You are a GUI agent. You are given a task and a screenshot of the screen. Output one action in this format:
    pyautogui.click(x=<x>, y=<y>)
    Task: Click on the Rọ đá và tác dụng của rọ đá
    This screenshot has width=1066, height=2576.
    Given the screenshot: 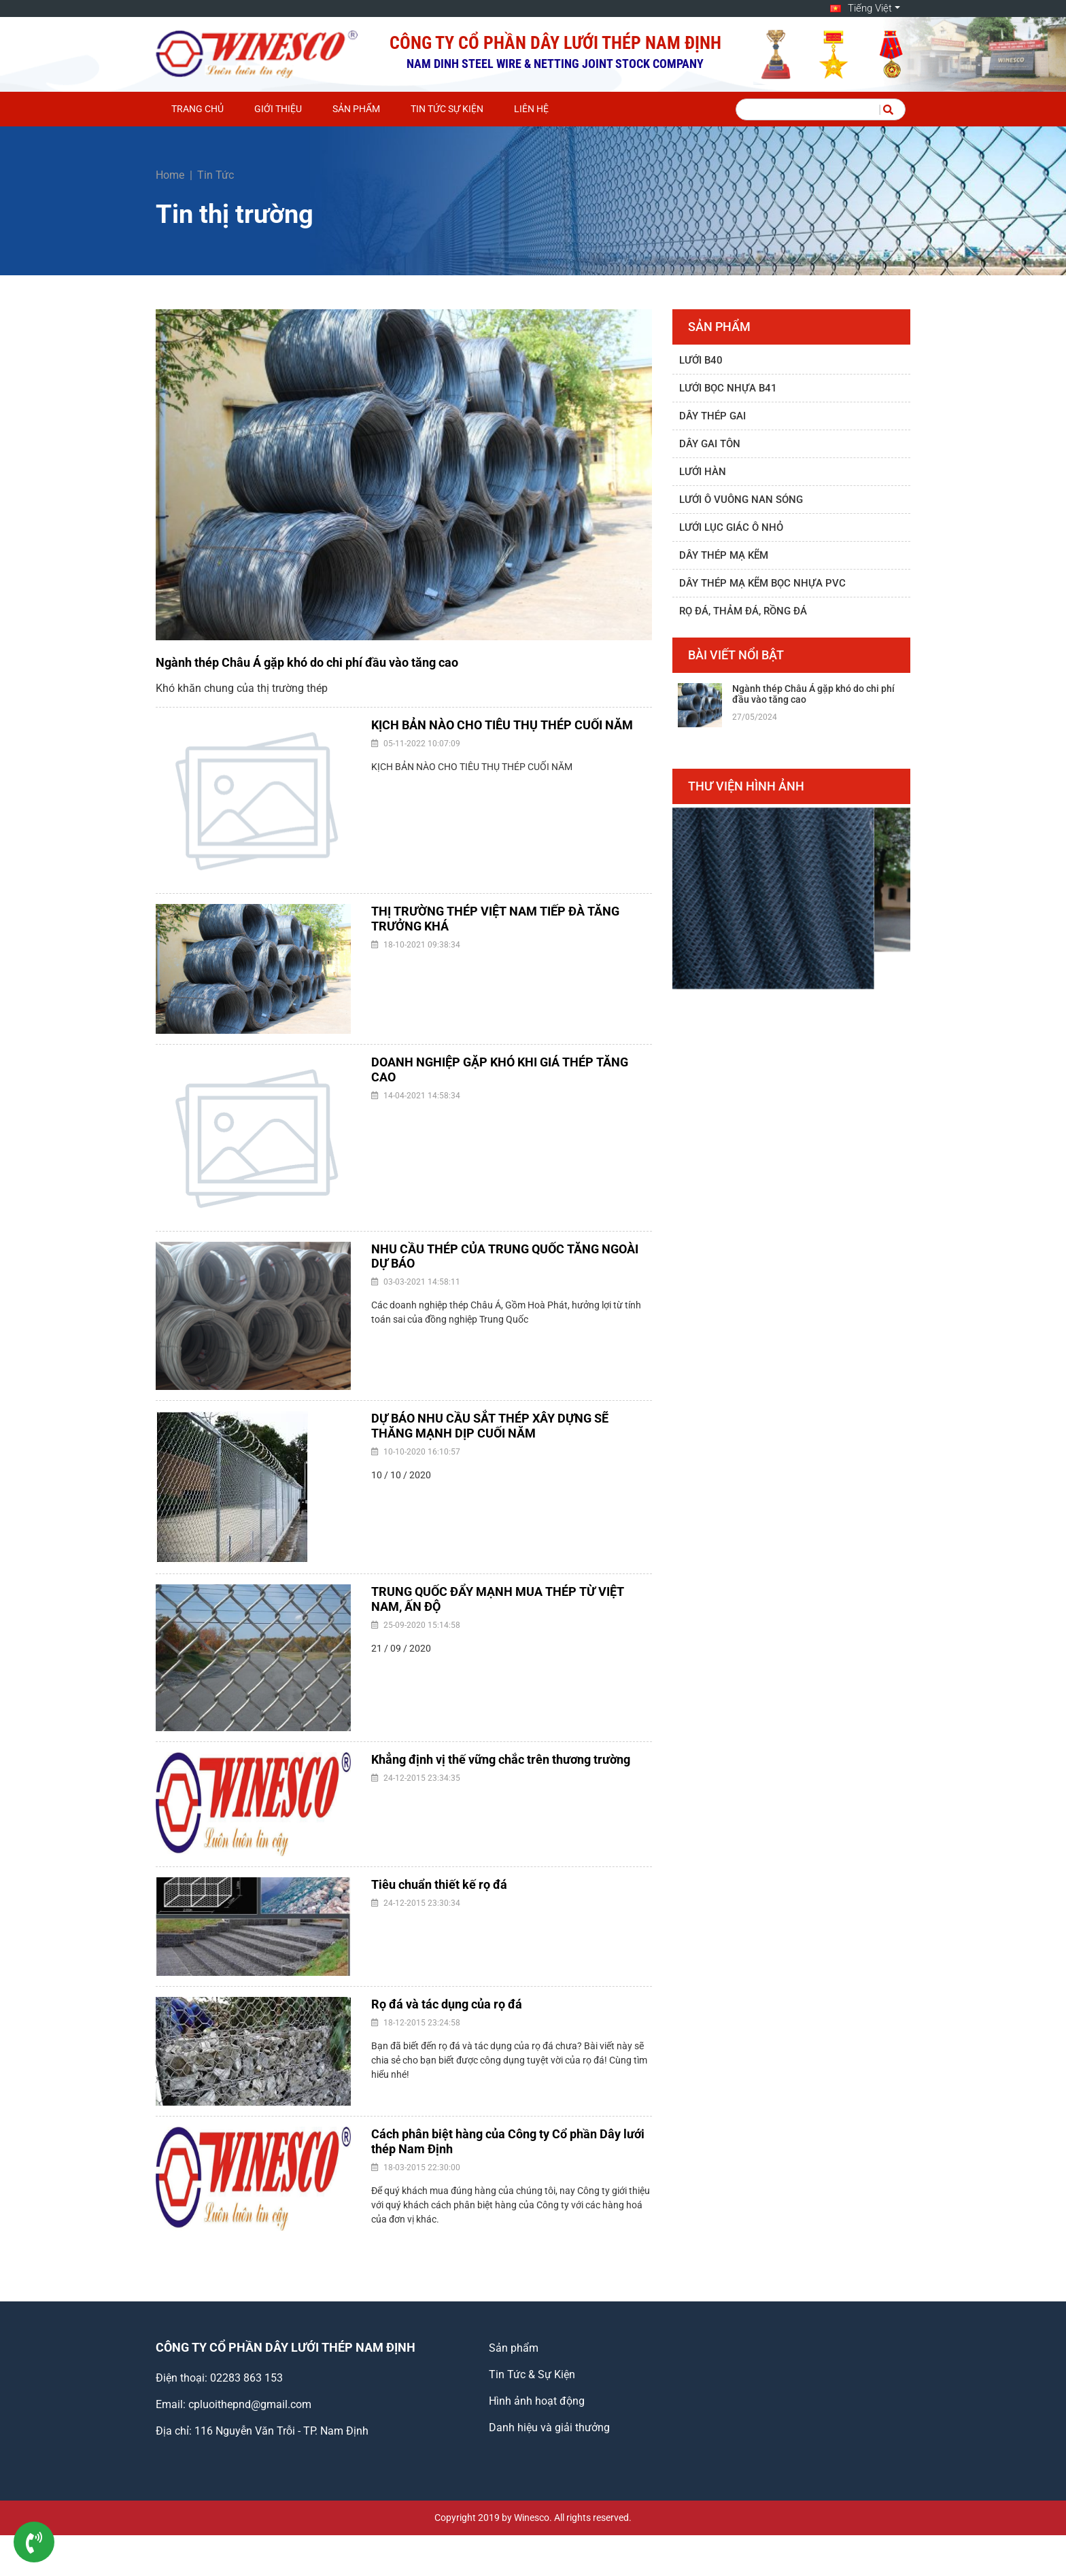 What is the action you would take?
    pyautogui.click(x=446, y=2004)
    